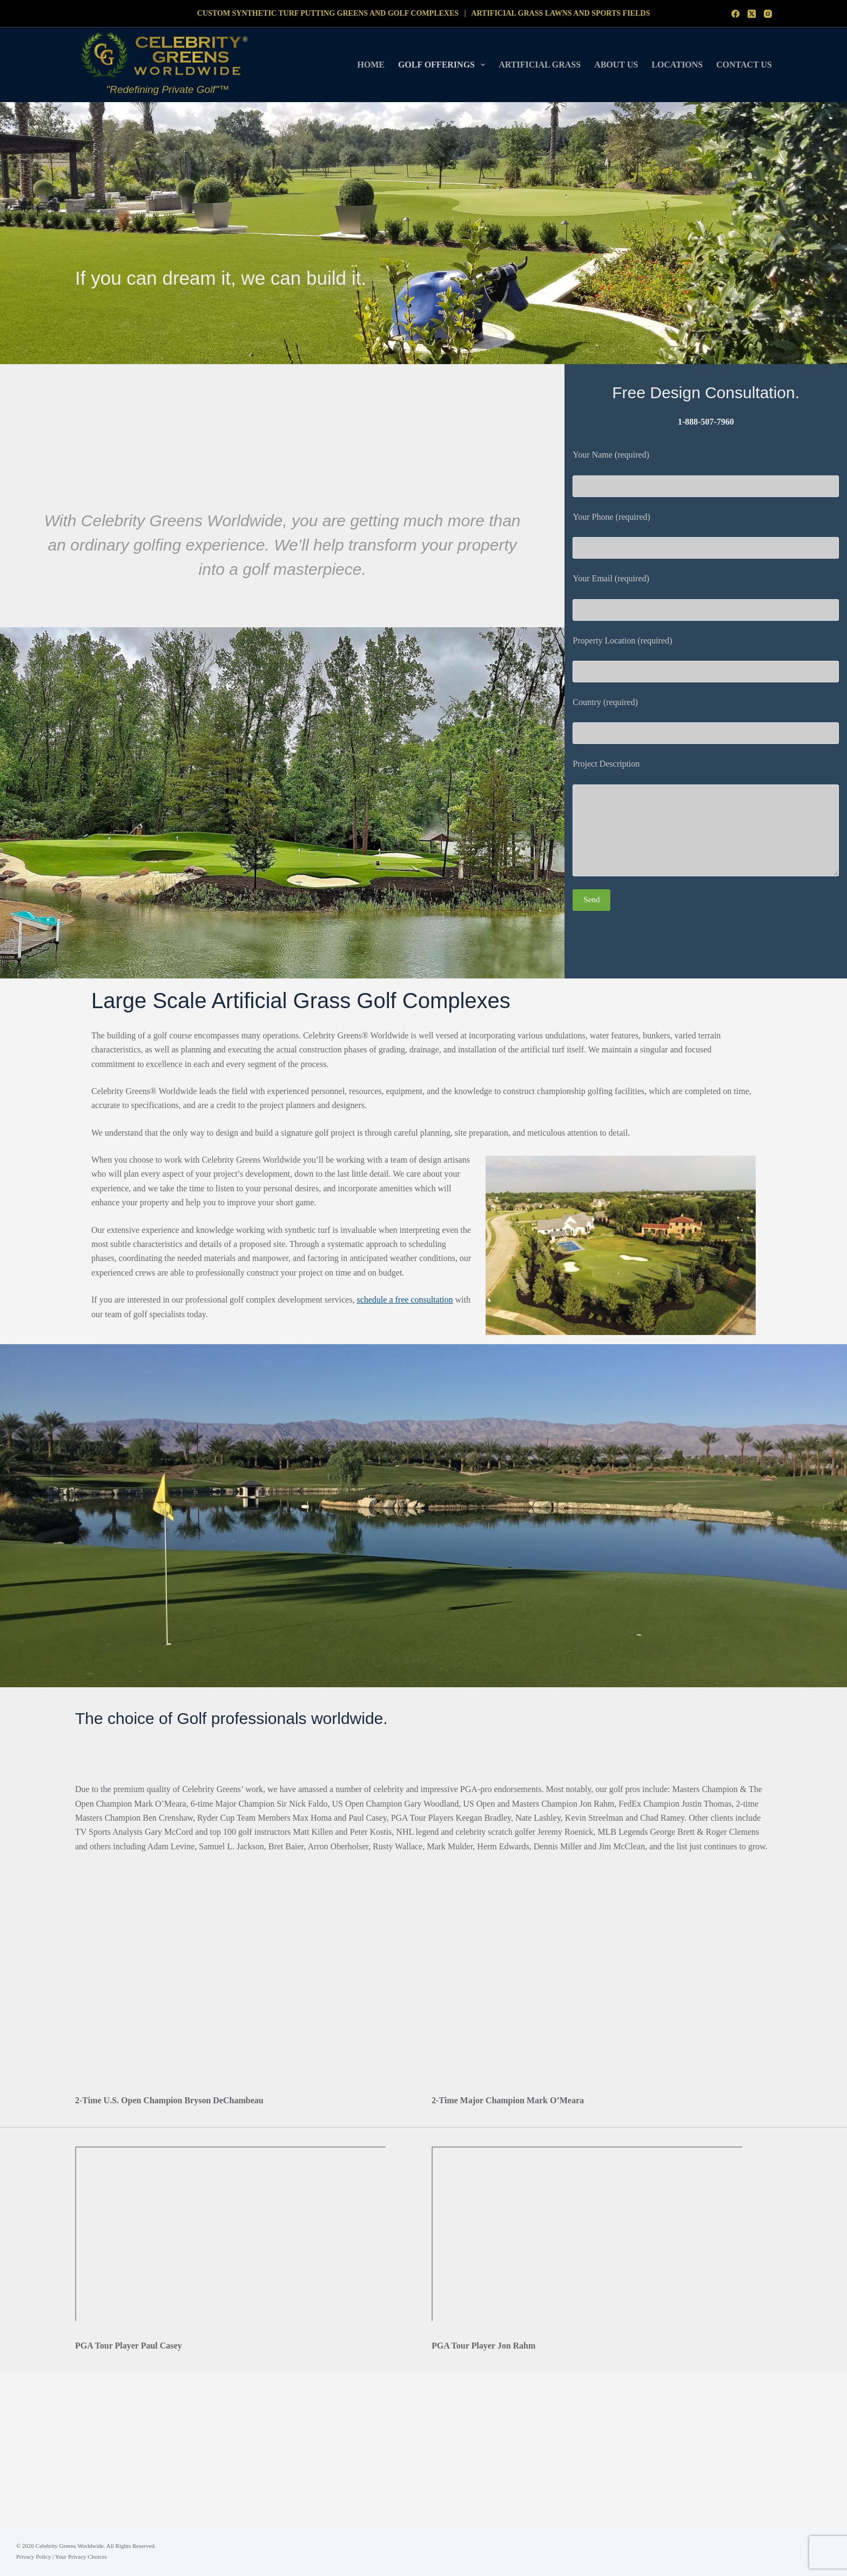 The image size is (847, 2576). I want to click on Contact Us, so click(744, 64).